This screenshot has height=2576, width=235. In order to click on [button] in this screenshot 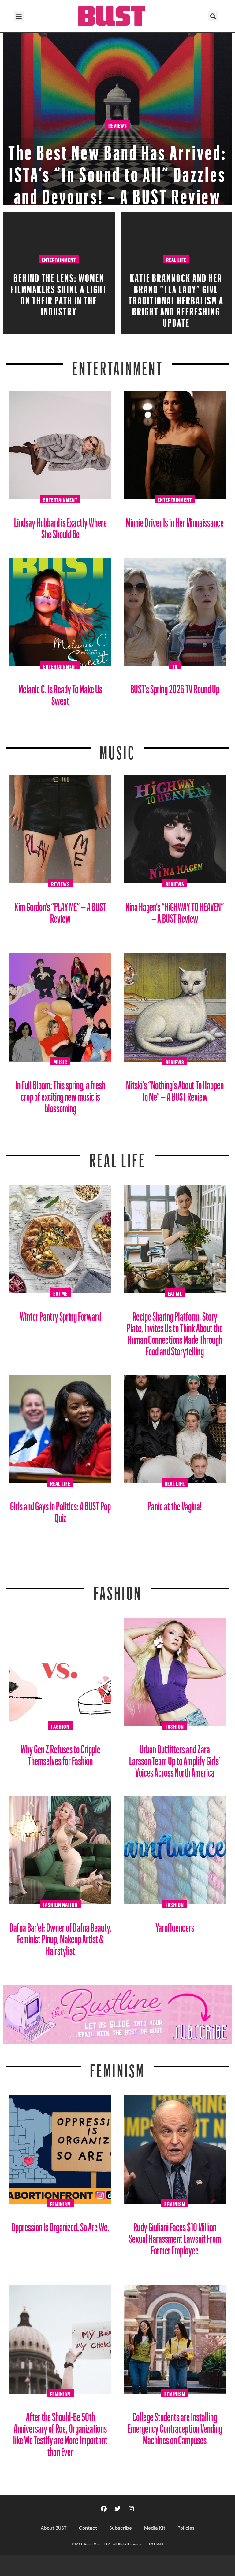, I will do `click(19, 16)`.